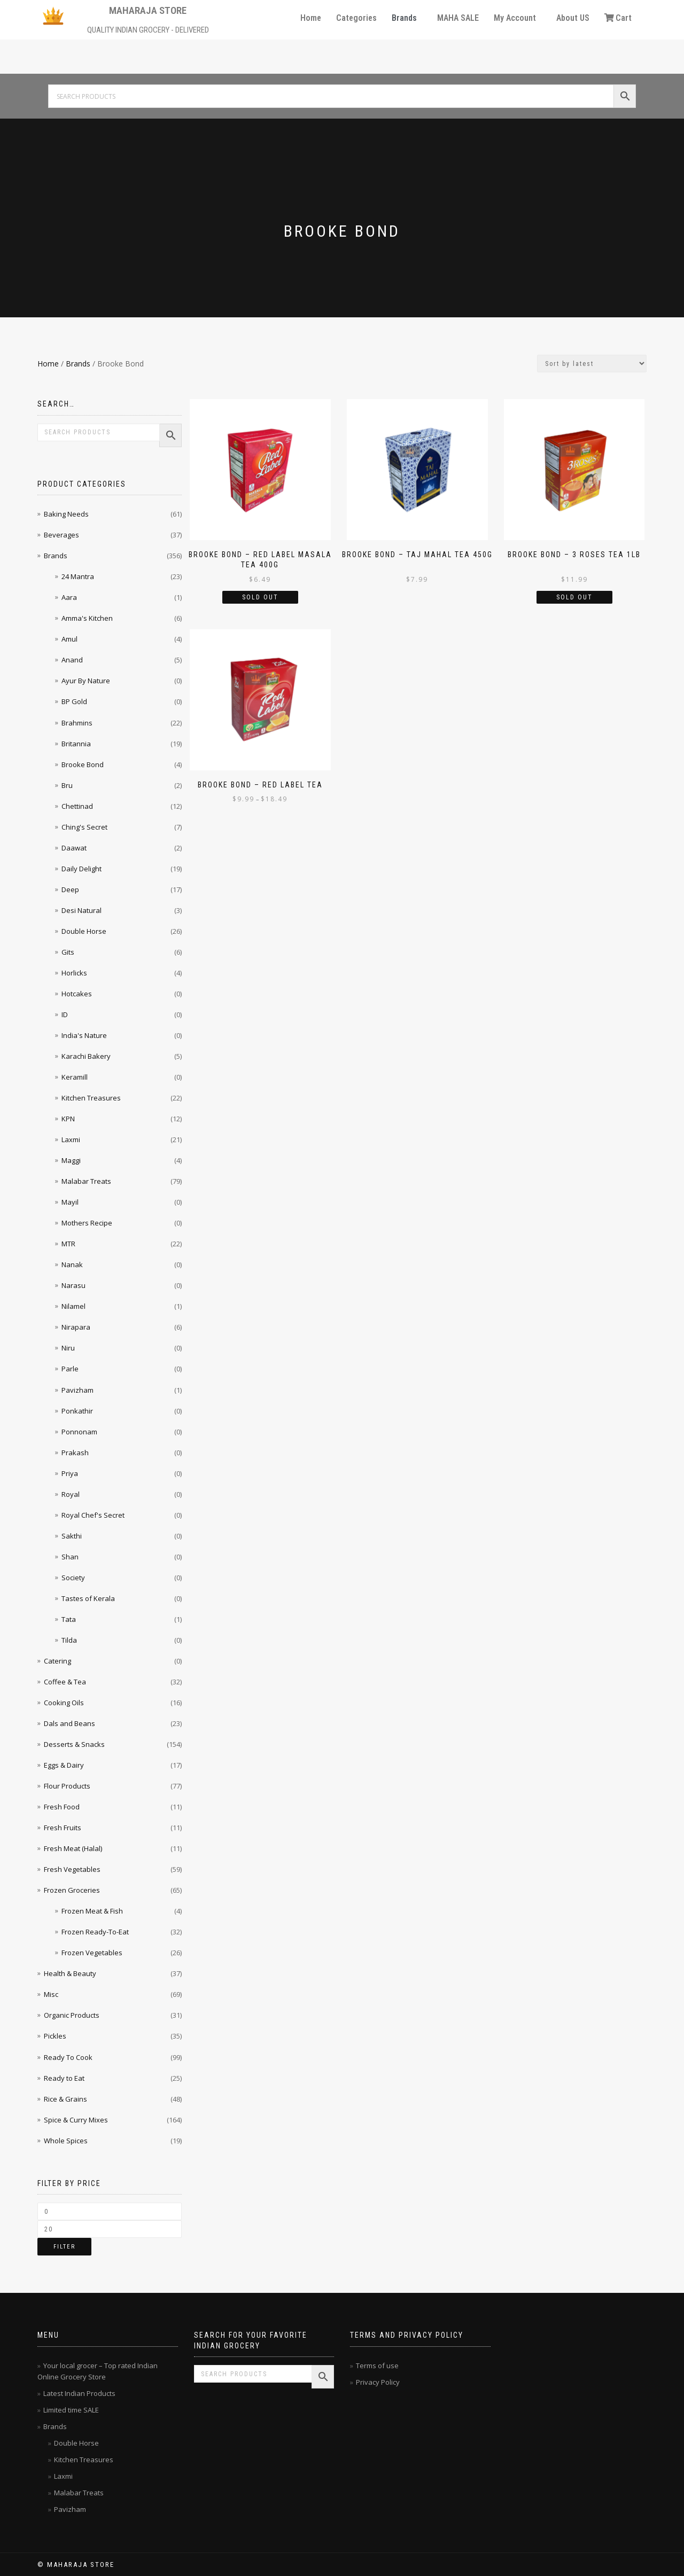 This screenshot has height=2576, width=684. I want to click on Horlicks, so click(74, 973).